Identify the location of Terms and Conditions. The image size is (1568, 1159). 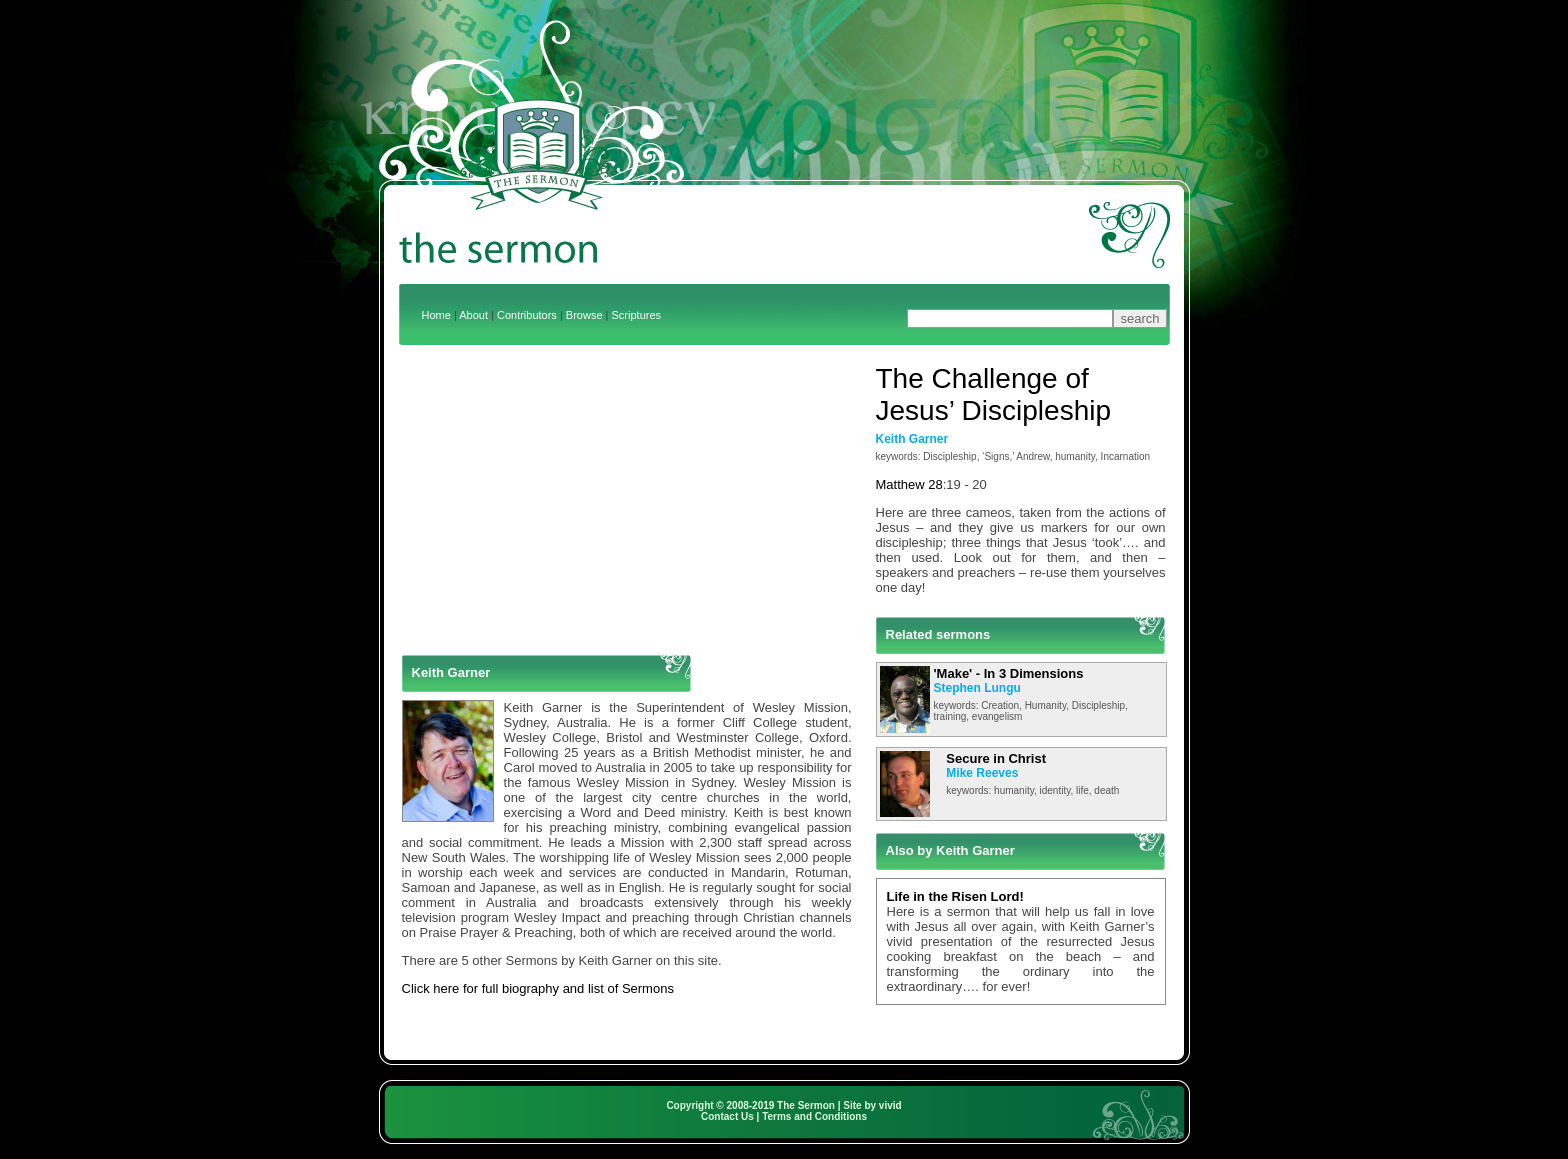
(814, 1116).